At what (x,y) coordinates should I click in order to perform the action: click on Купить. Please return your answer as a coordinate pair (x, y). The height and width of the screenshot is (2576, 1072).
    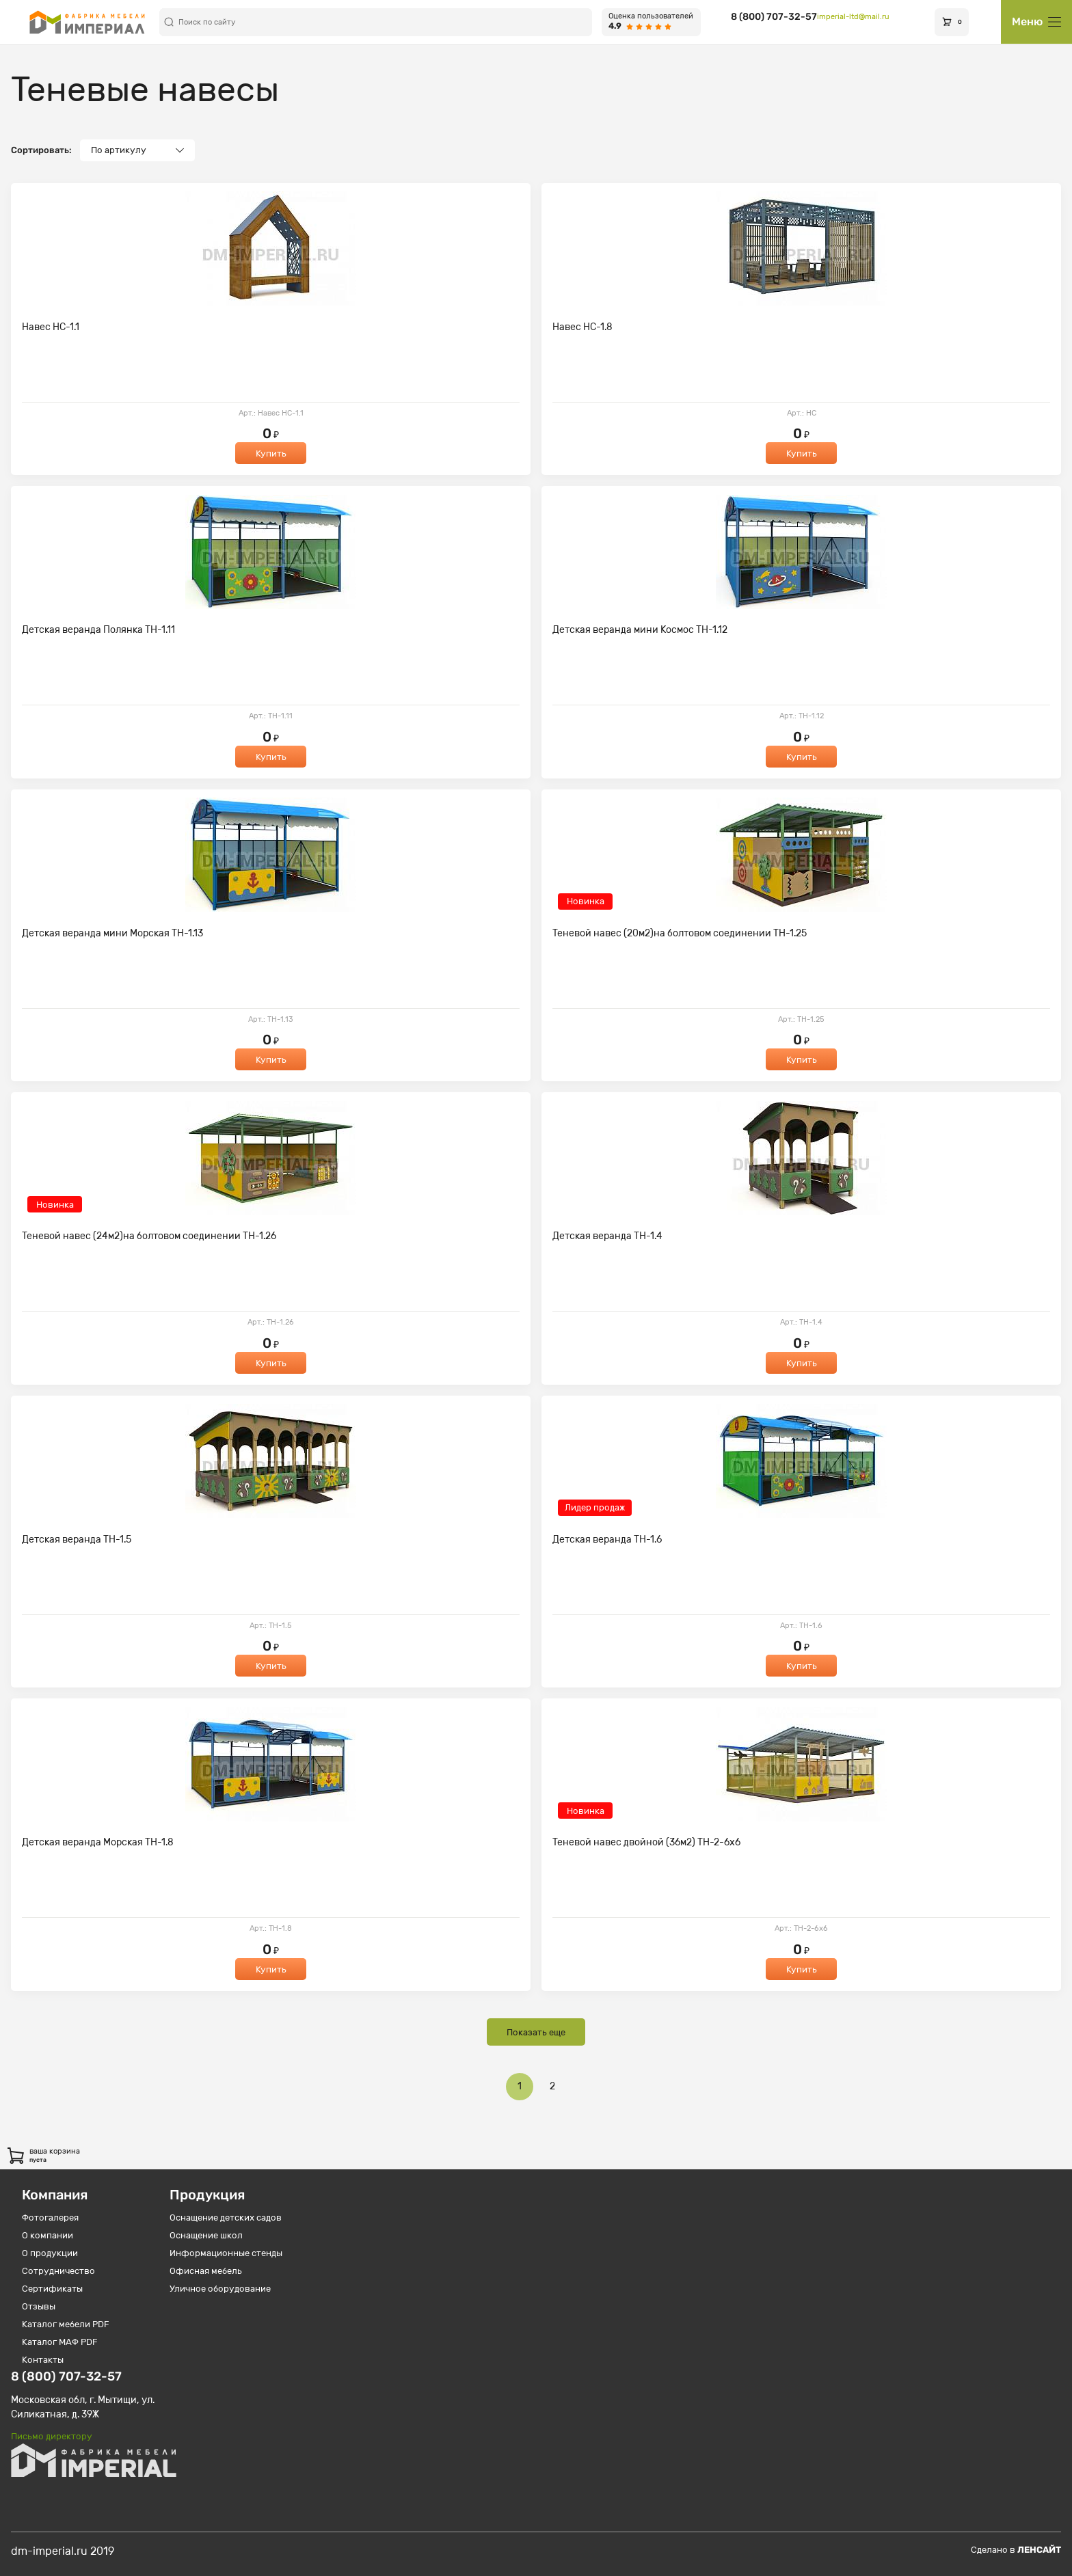
    Looking at the image, I should click on (271, 453).